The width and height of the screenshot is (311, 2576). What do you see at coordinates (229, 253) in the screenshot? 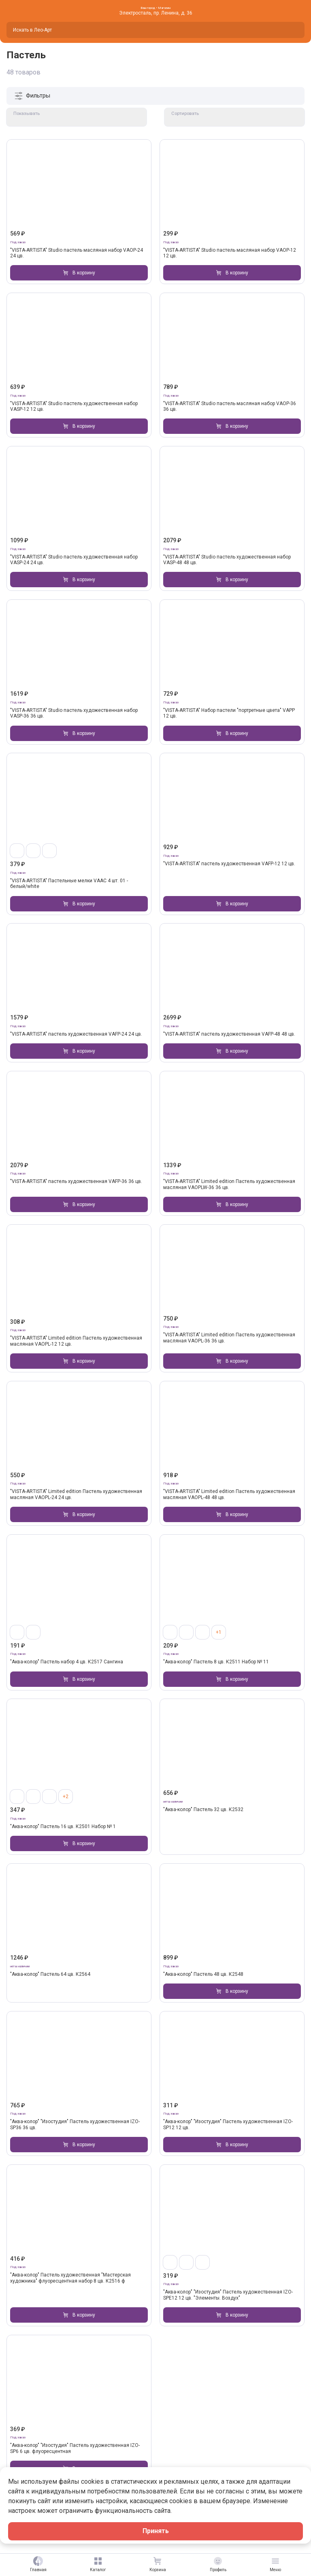
I see `"VISTA-ARTISTA" Studio пастель масляная набор VAOP-12 12 цв.` at bounding box center [229, 253].